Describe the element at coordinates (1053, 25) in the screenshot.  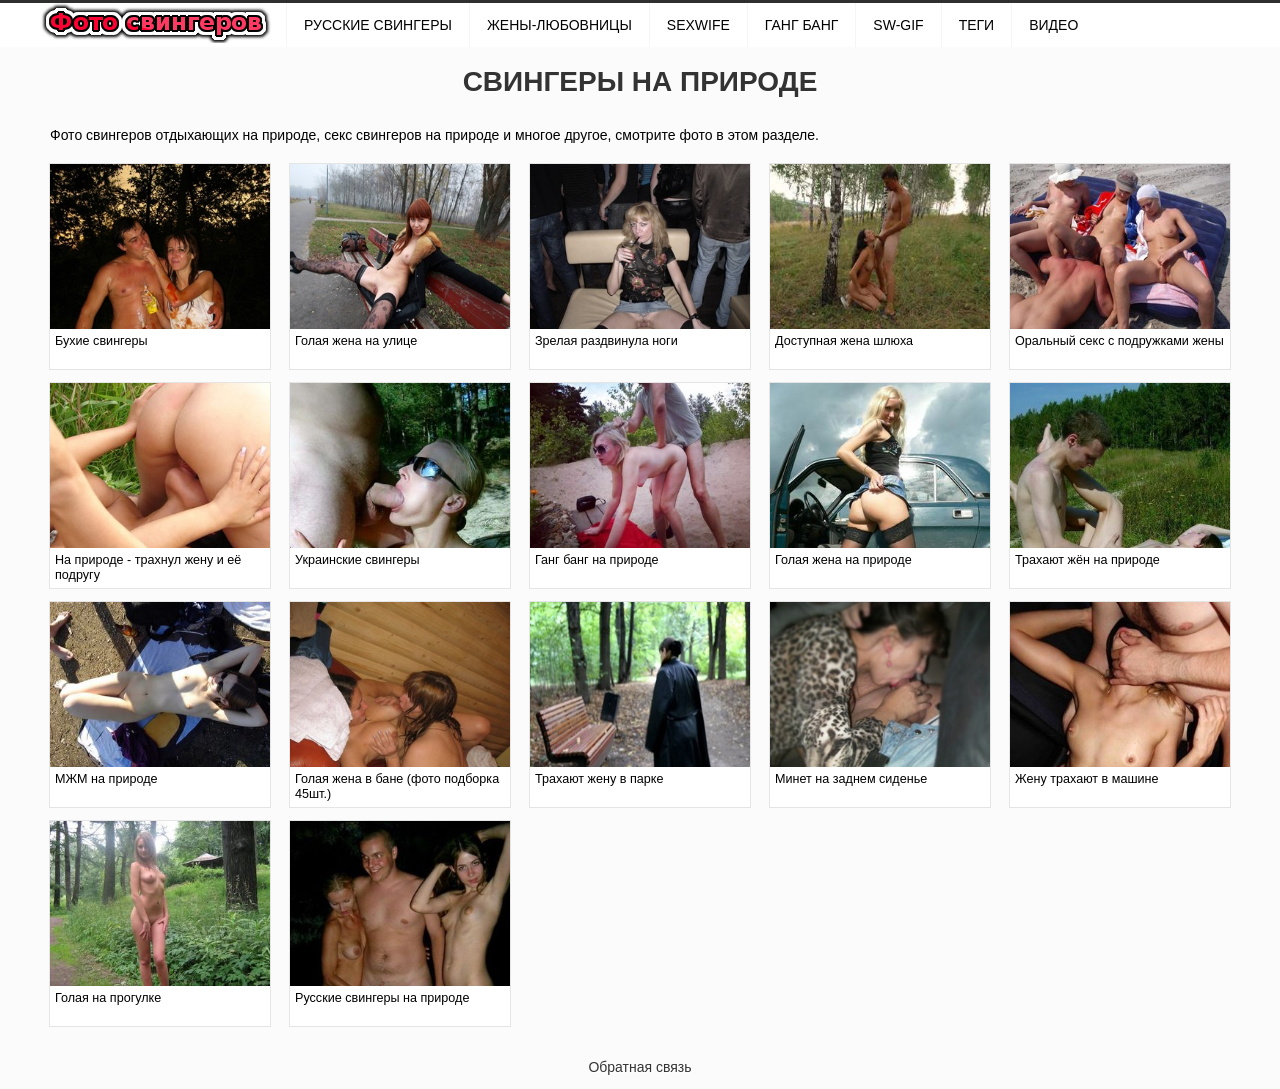
I see `Видео` at that location.